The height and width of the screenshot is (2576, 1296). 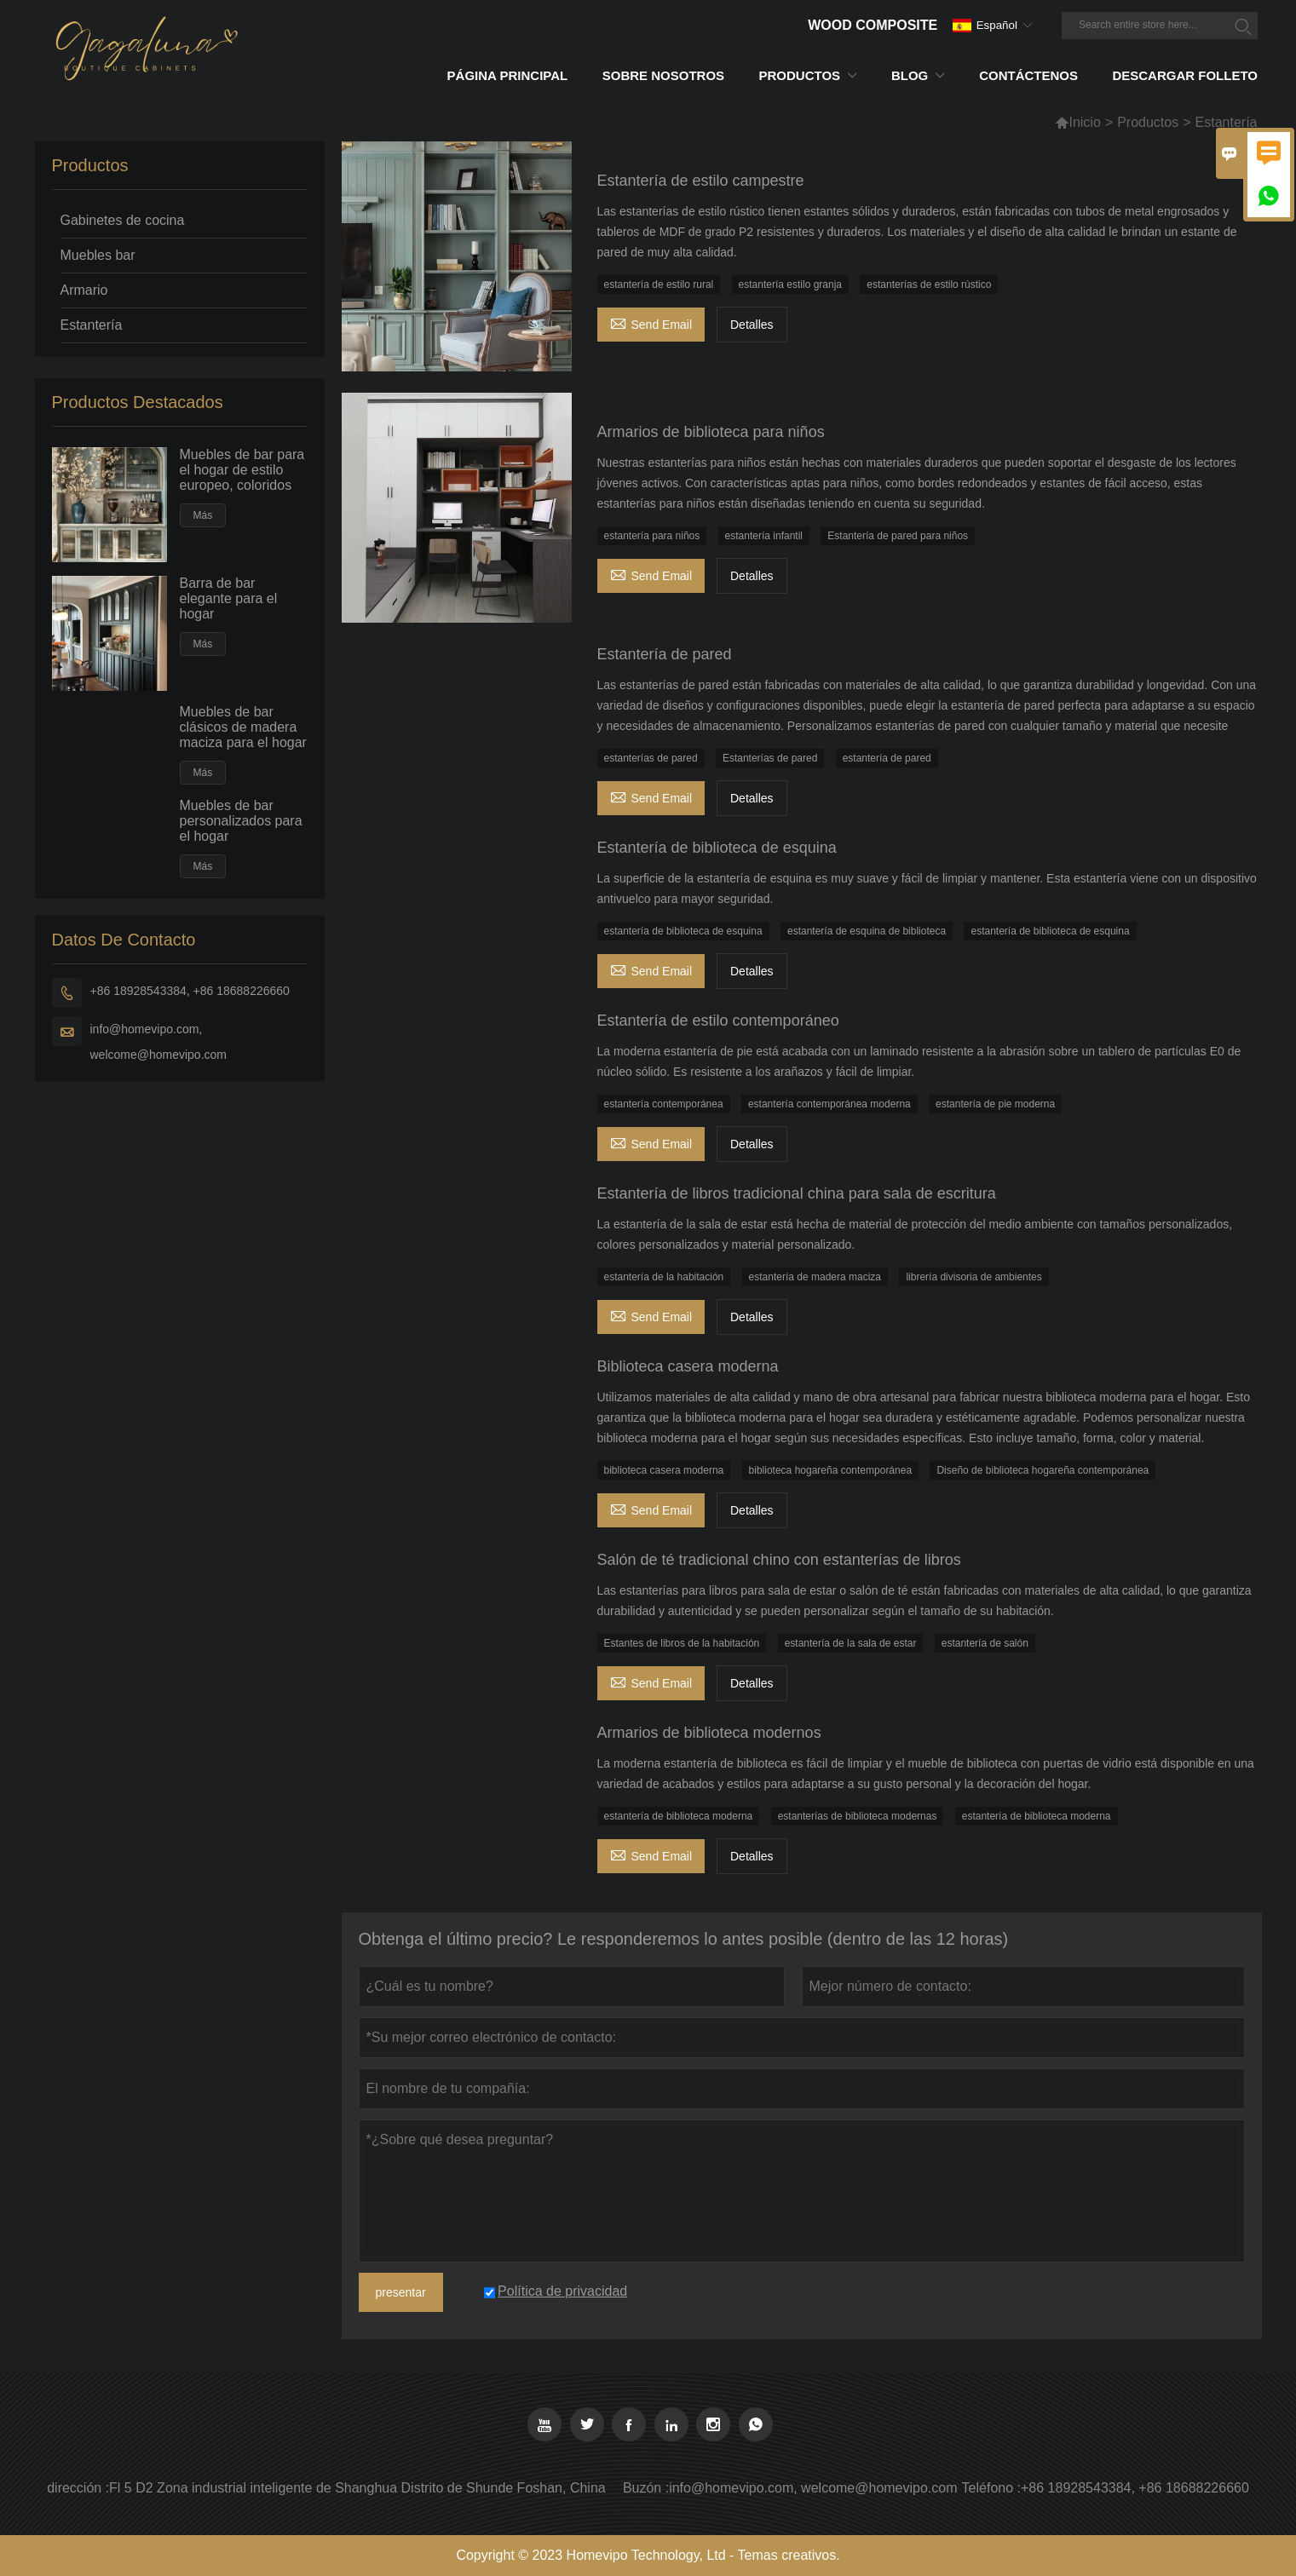 I want to click on estanterías de pared, so click(x=651, y=758).